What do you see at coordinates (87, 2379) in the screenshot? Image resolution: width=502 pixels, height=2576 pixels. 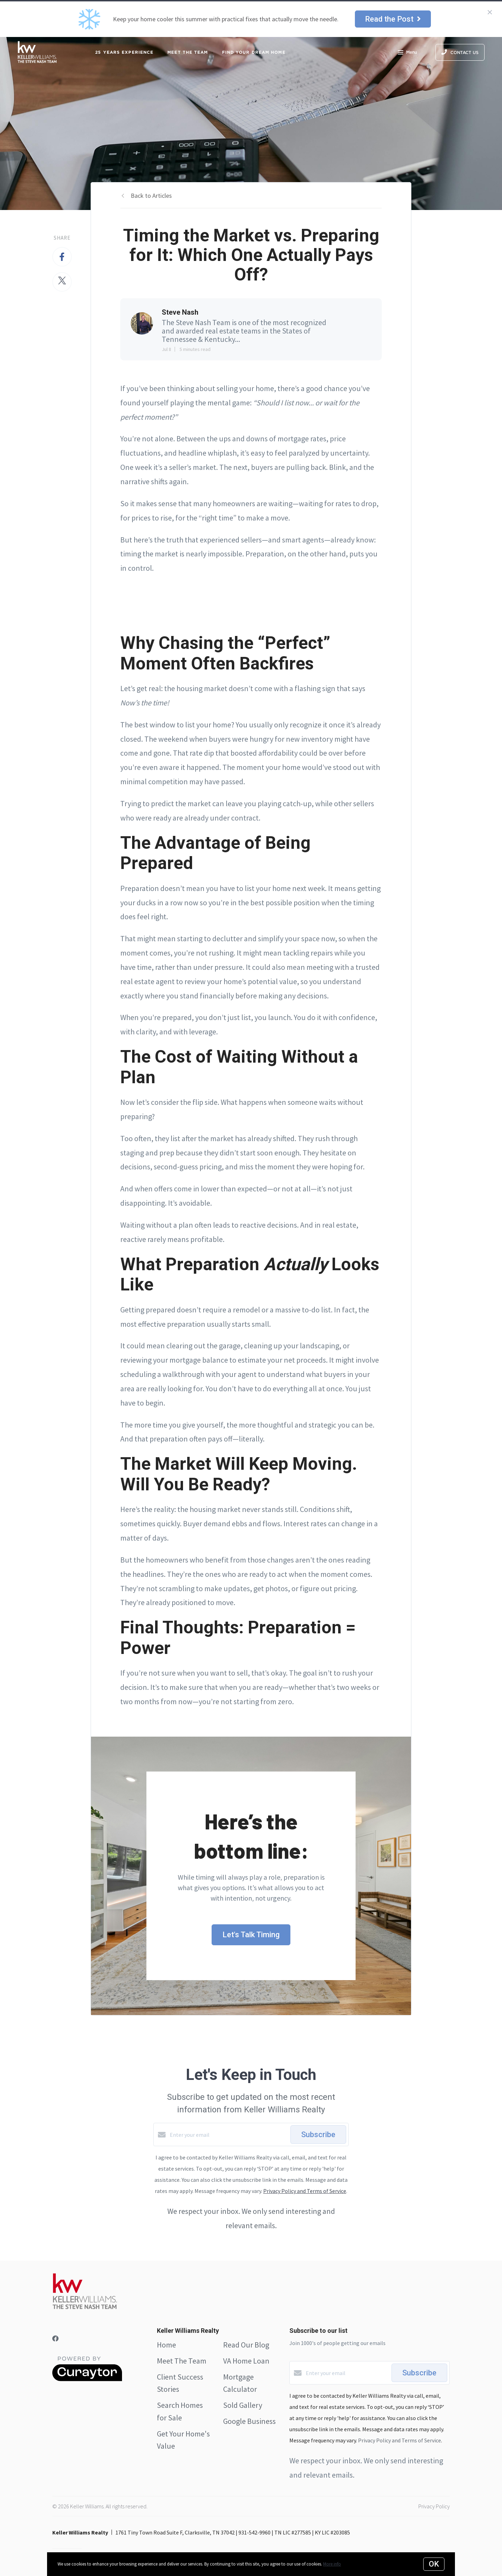 I see `[Curaytor]` at bounding box center [87, 2379].